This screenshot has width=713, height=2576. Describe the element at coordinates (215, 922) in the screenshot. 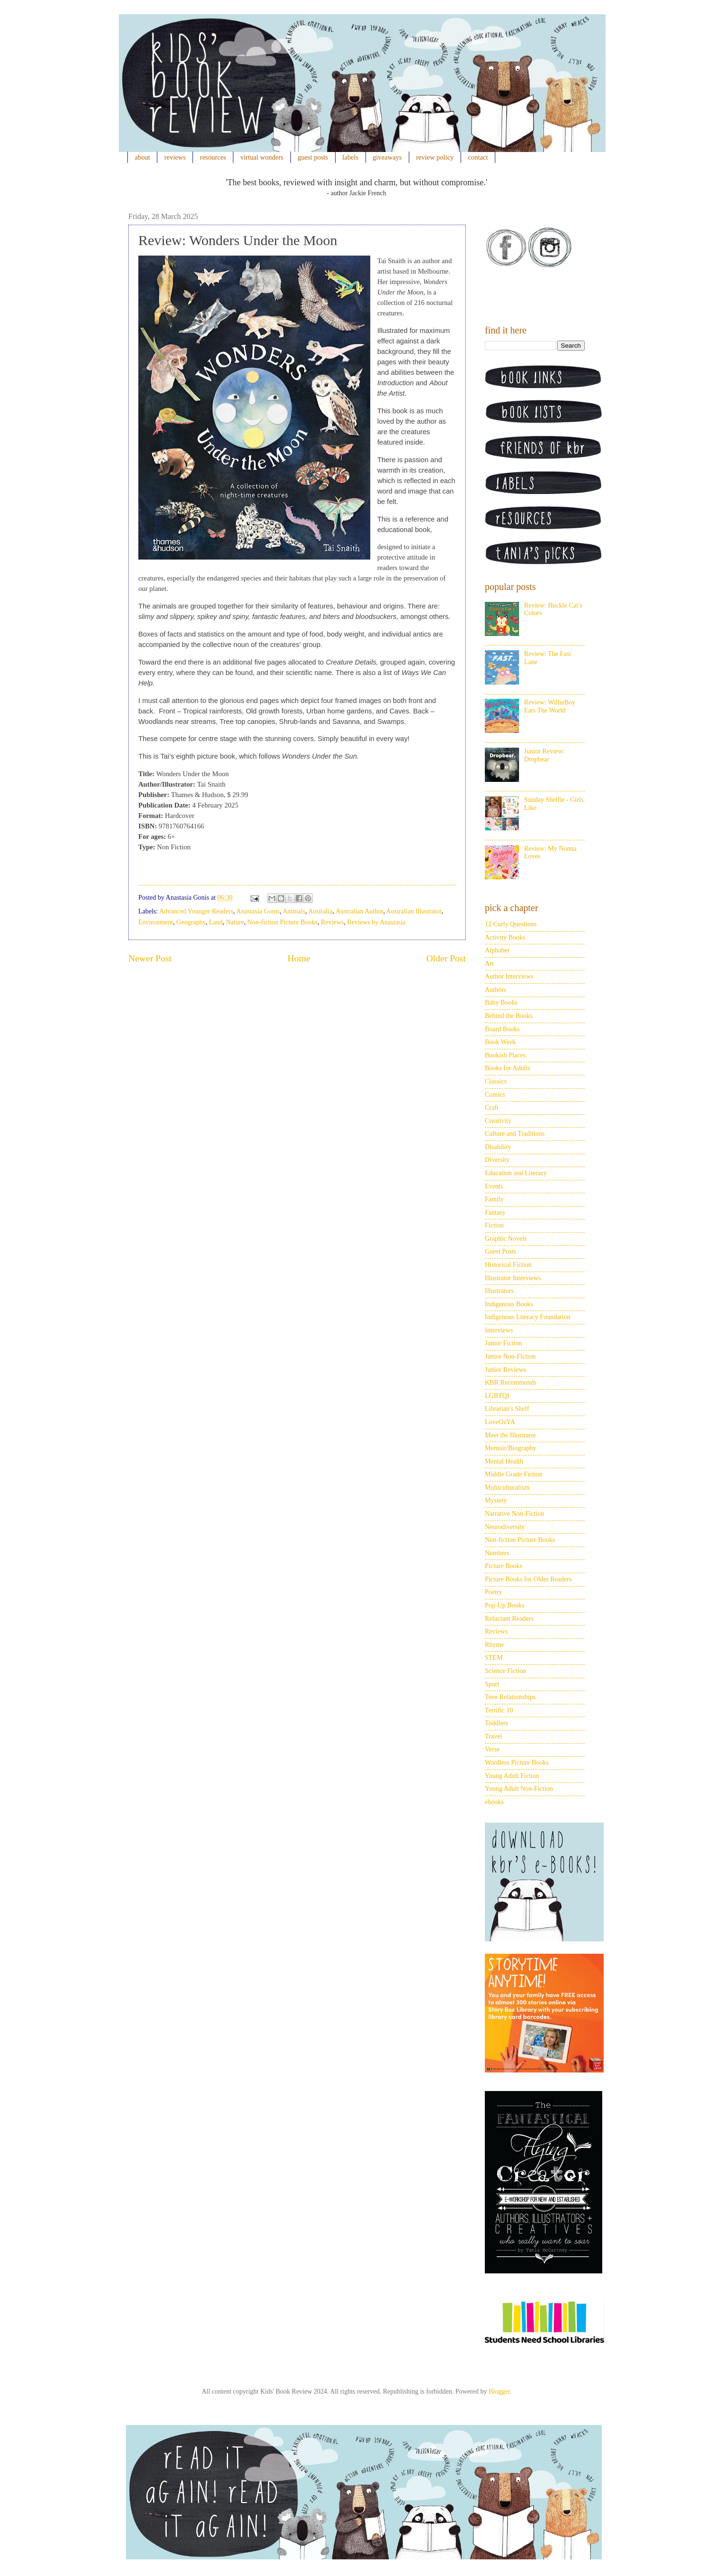

I see `Land` at that location.